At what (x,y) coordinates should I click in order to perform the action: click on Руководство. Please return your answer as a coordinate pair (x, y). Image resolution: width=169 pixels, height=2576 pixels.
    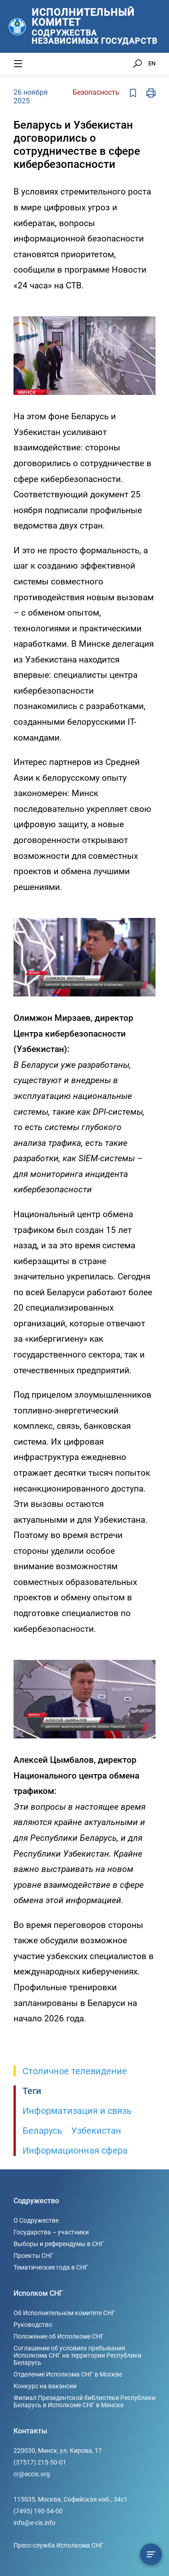
    Looking at the image, I should click on (33, 2324).